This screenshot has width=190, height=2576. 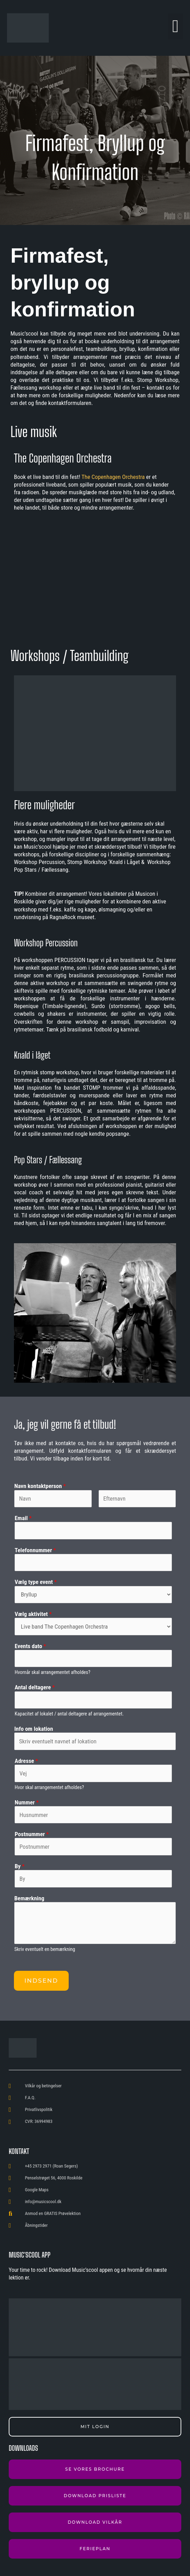 What do you see at coordinates (35, 1687) in the screenshot?
I see `Antal deltagere` at bounding box center [35, 1687].